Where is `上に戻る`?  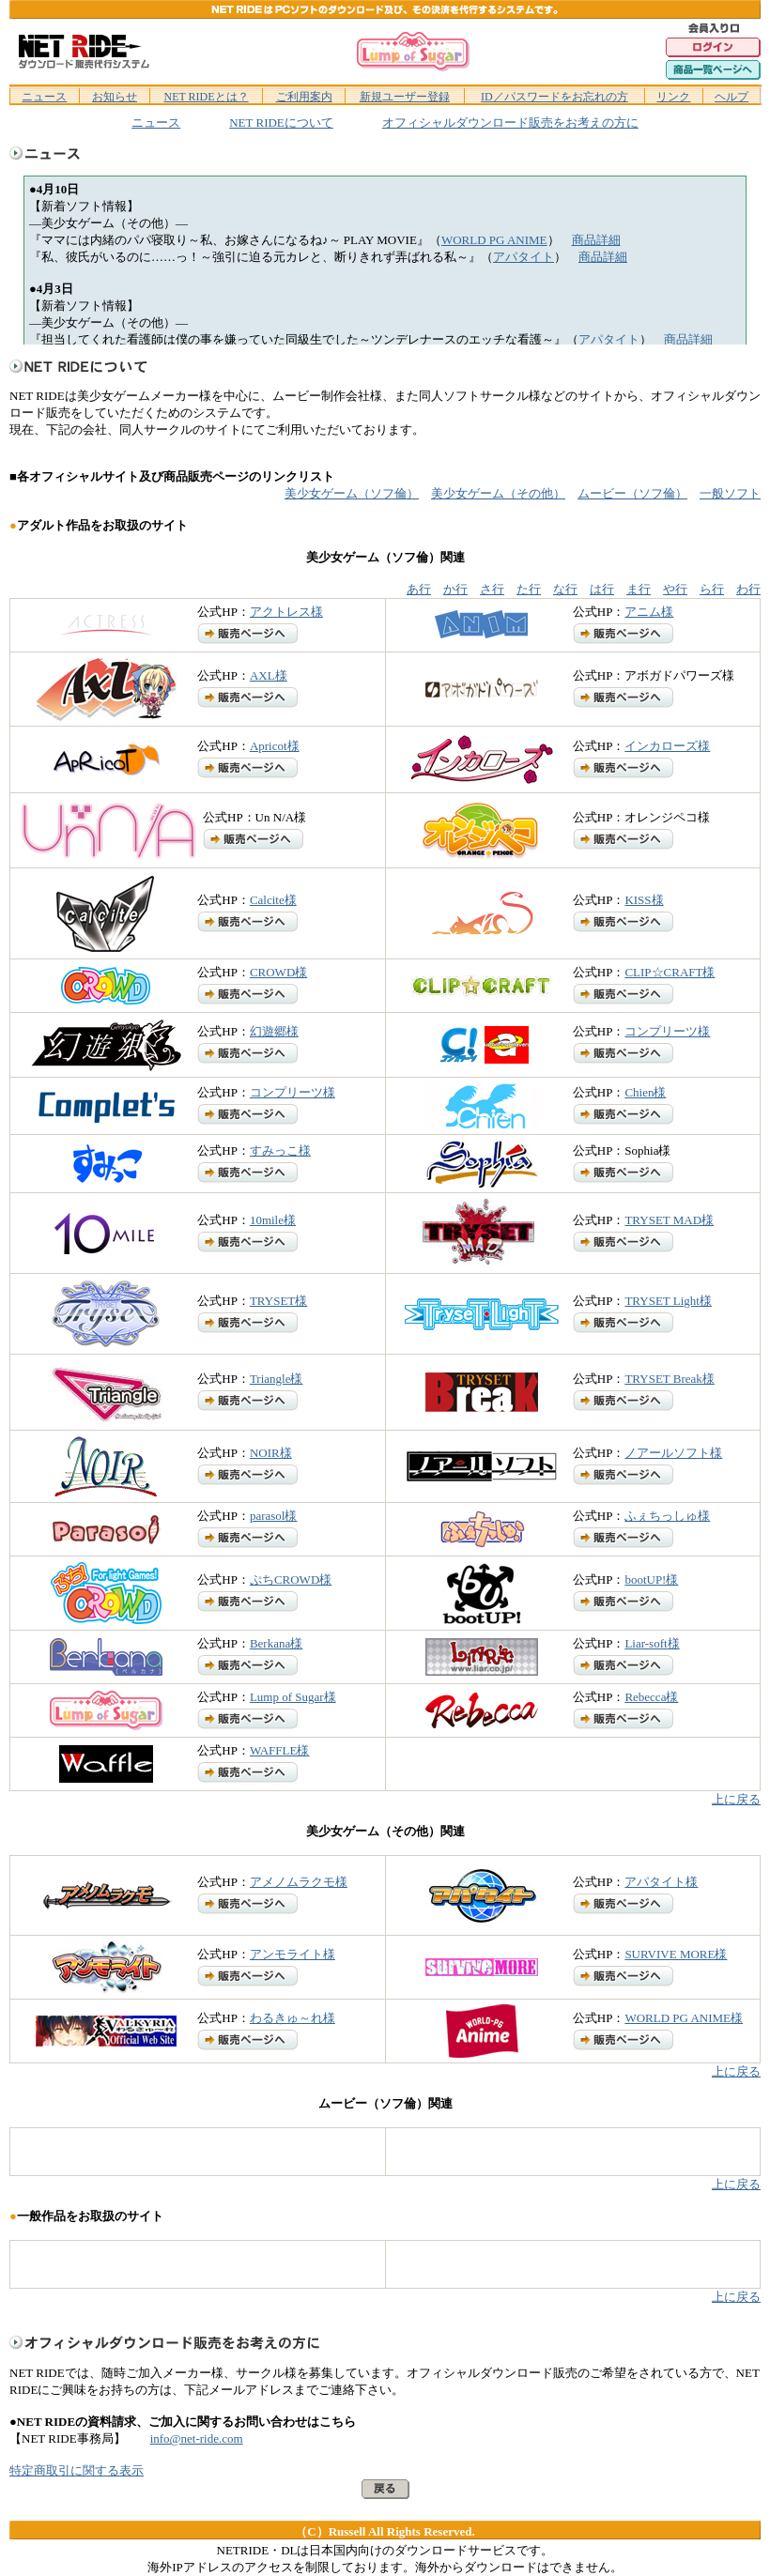
上に戻る is located at coordinates (736, 1799).